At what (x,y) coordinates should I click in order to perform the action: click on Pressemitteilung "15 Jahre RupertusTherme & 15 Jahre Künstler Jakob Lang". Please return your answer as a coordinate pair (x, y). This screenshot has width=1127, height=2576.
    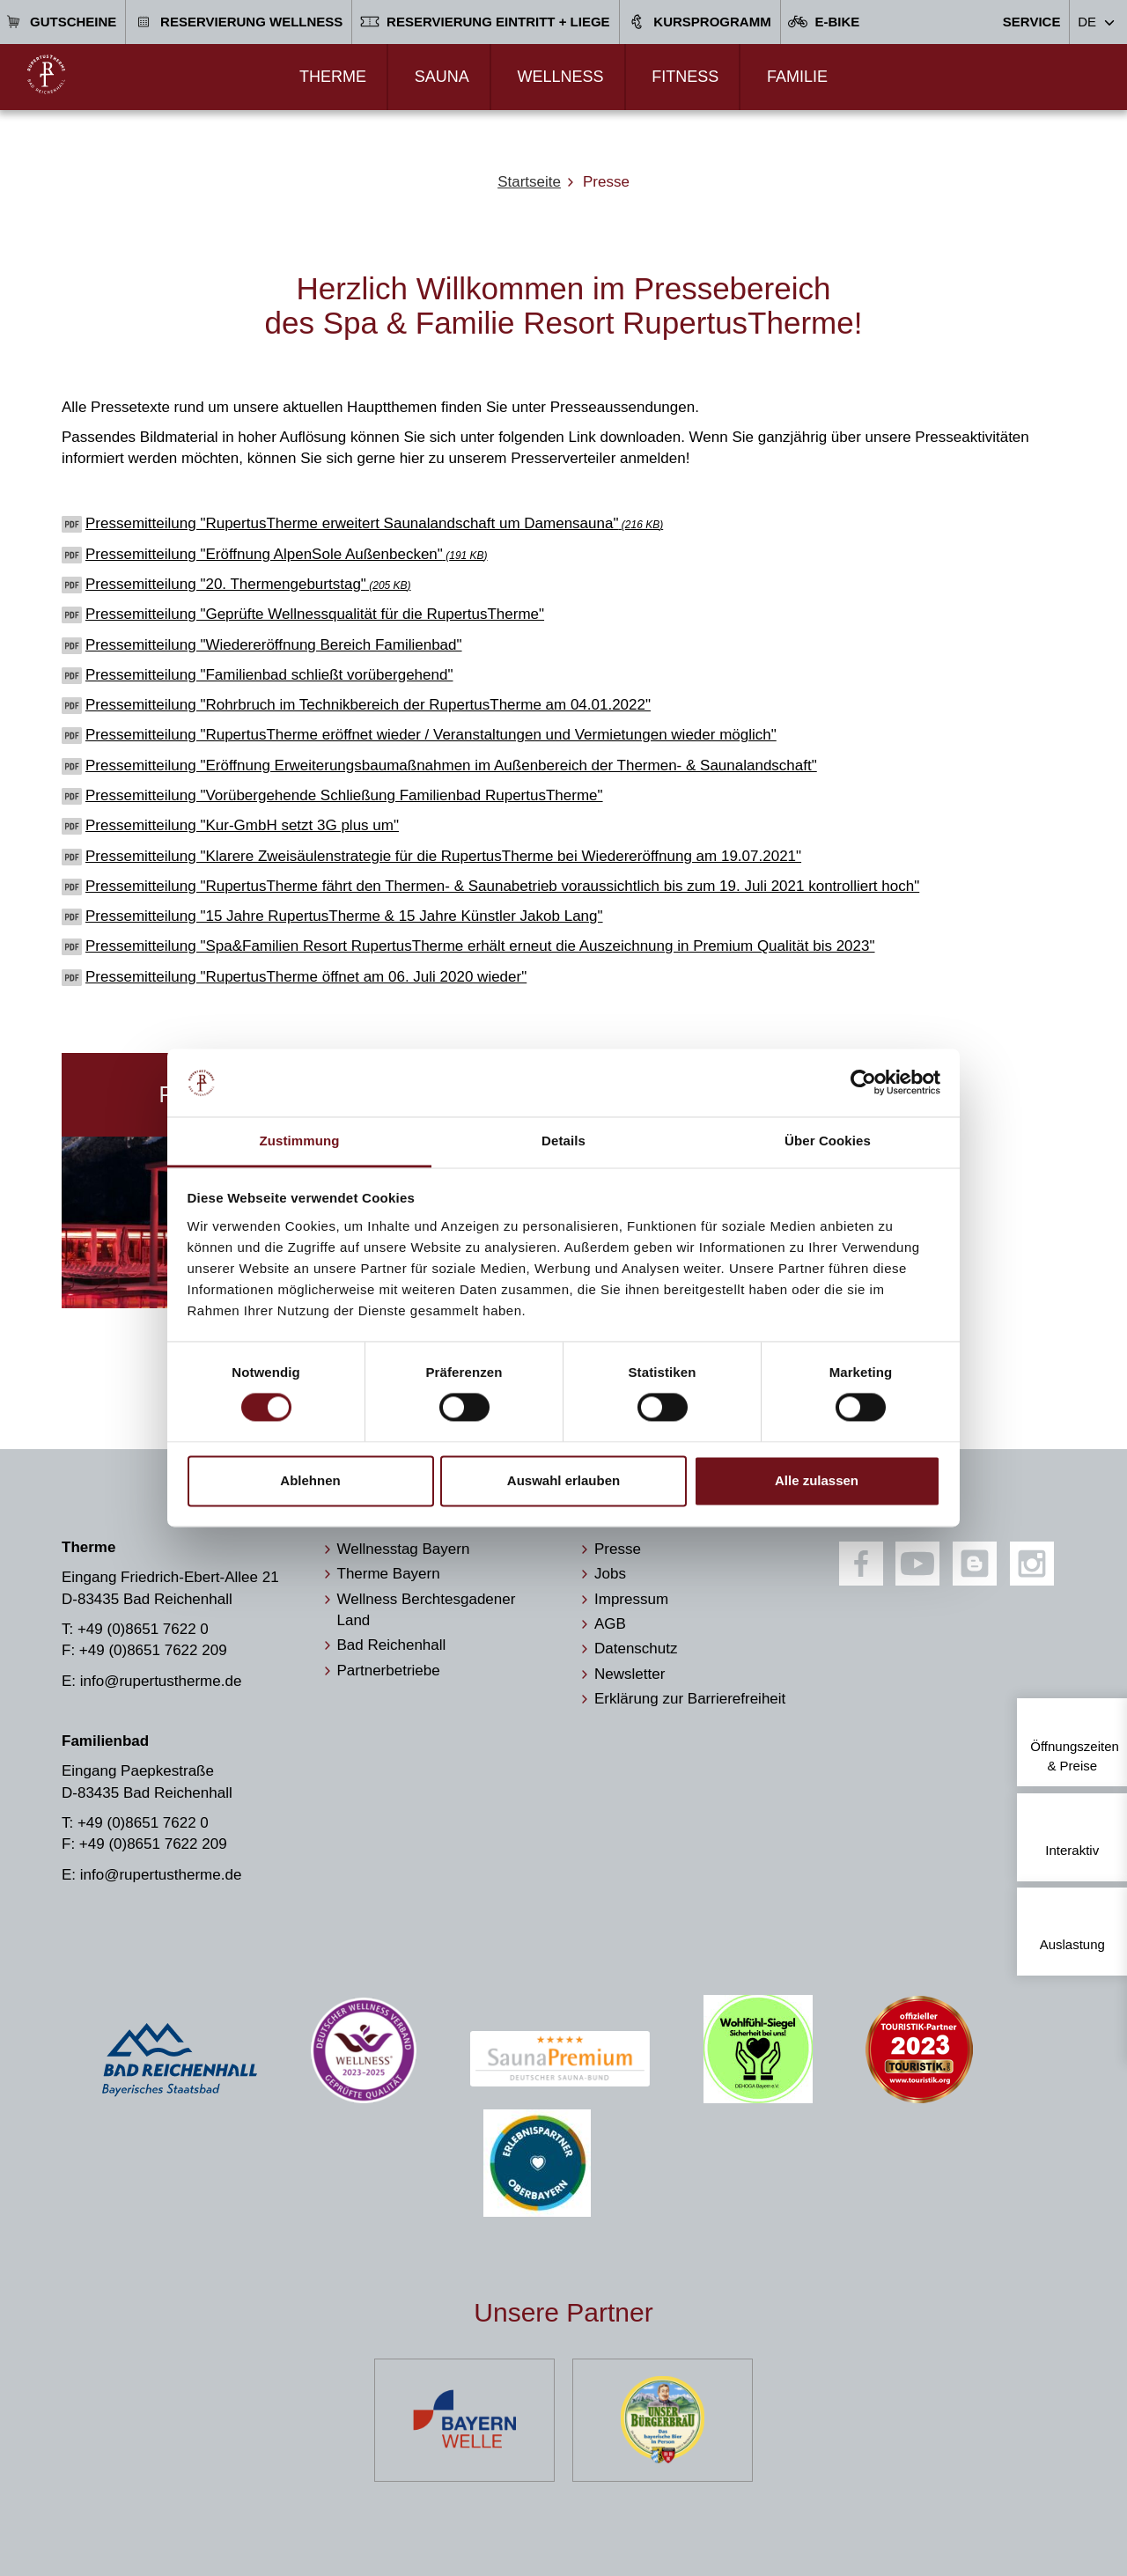
    Looking at the image, I should click on (344, 916).